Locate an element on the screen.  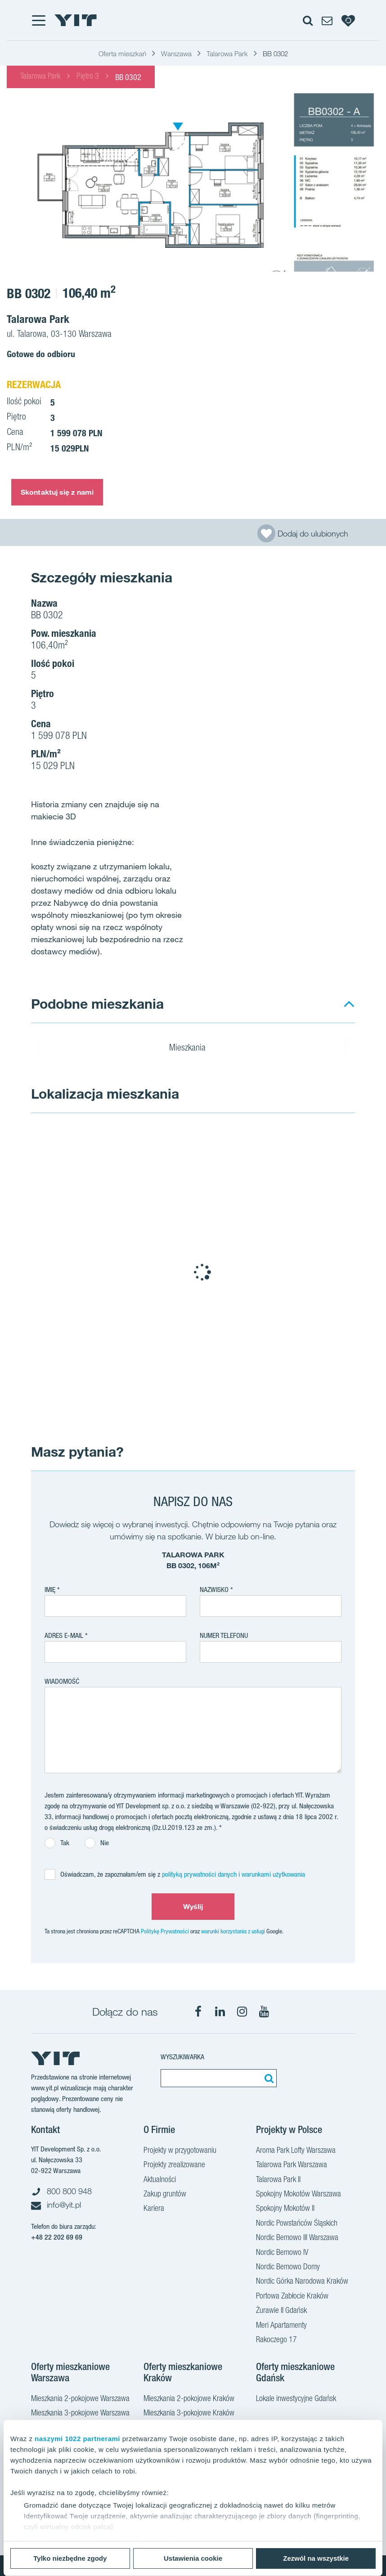
Aroma Park Lofty Warszawa is located at coordinates (296, 2151).